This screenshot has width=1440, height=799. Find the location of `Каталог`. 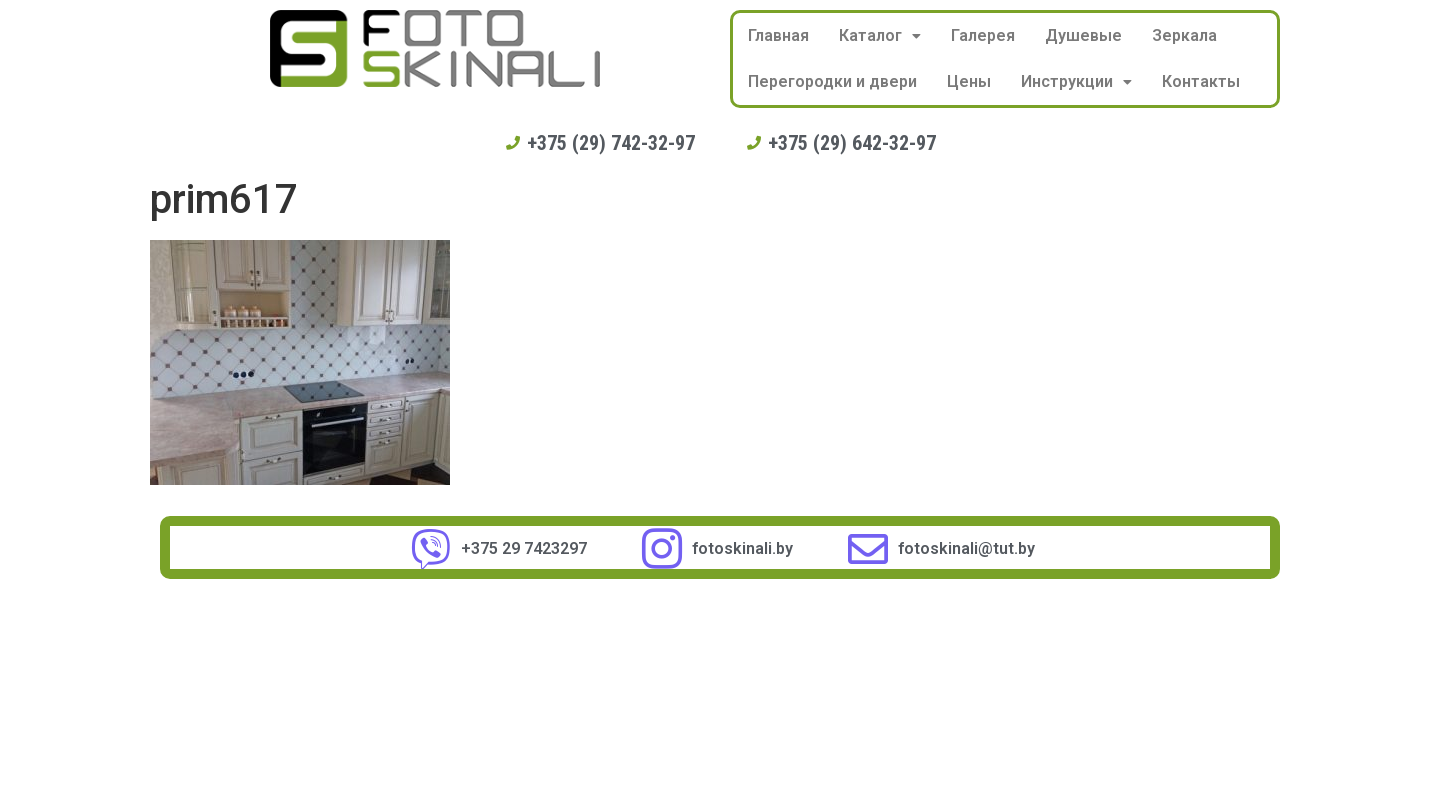

Каталог is located at coordinates (880, 35).